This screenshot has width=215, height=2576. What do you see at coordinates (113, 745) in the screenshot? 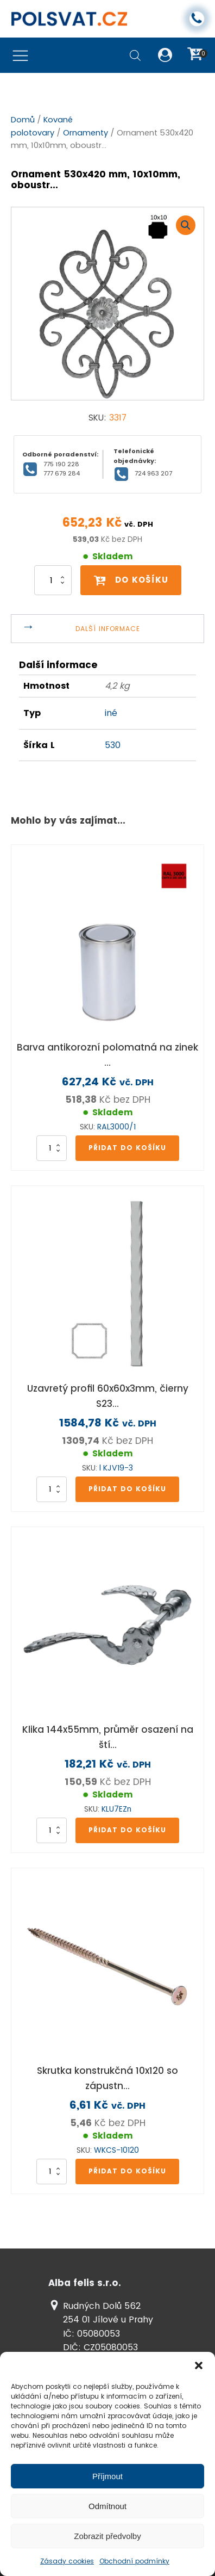
I see `530` at bounding box center [113, 745].